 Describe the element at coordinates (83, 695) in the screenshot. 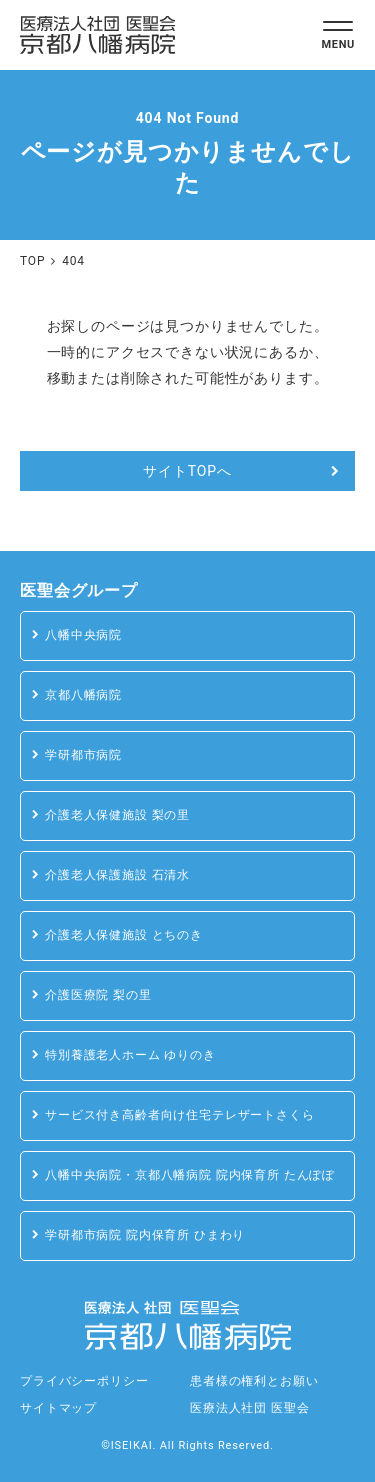

I see `京都八幡病院` at that location.